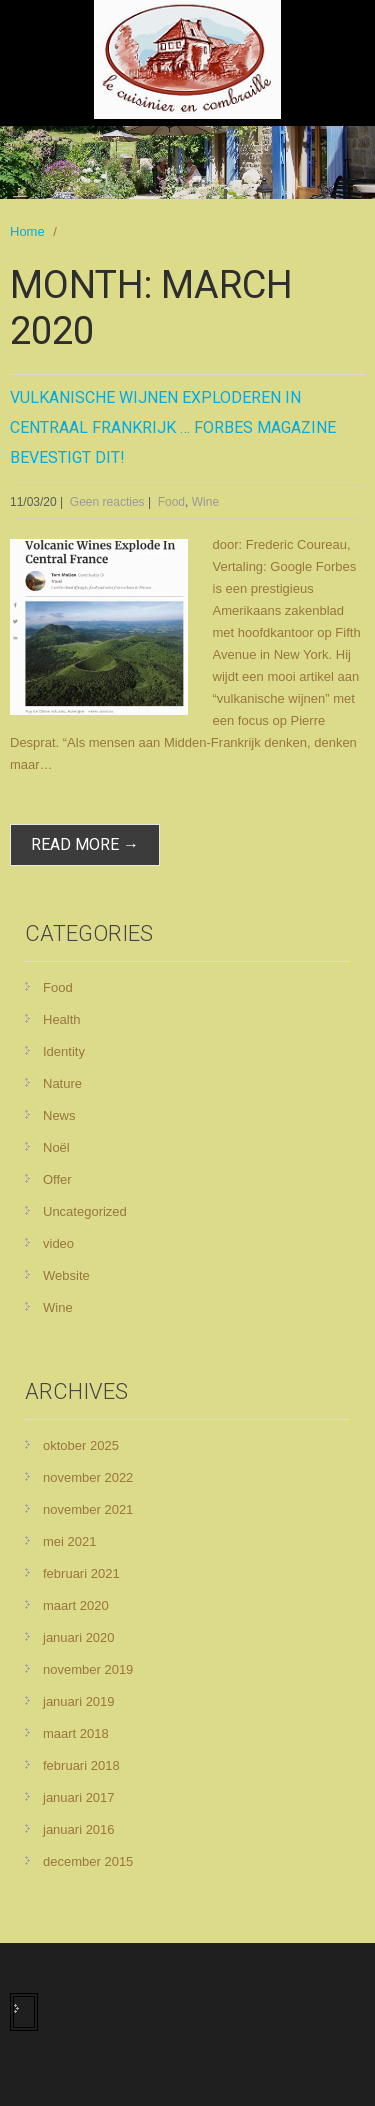 Image resolution: width=375 pixels, height=2106 pixels. Describe the element at coordinates (85, 844) in the screenshot. I see `read more →` at that location.